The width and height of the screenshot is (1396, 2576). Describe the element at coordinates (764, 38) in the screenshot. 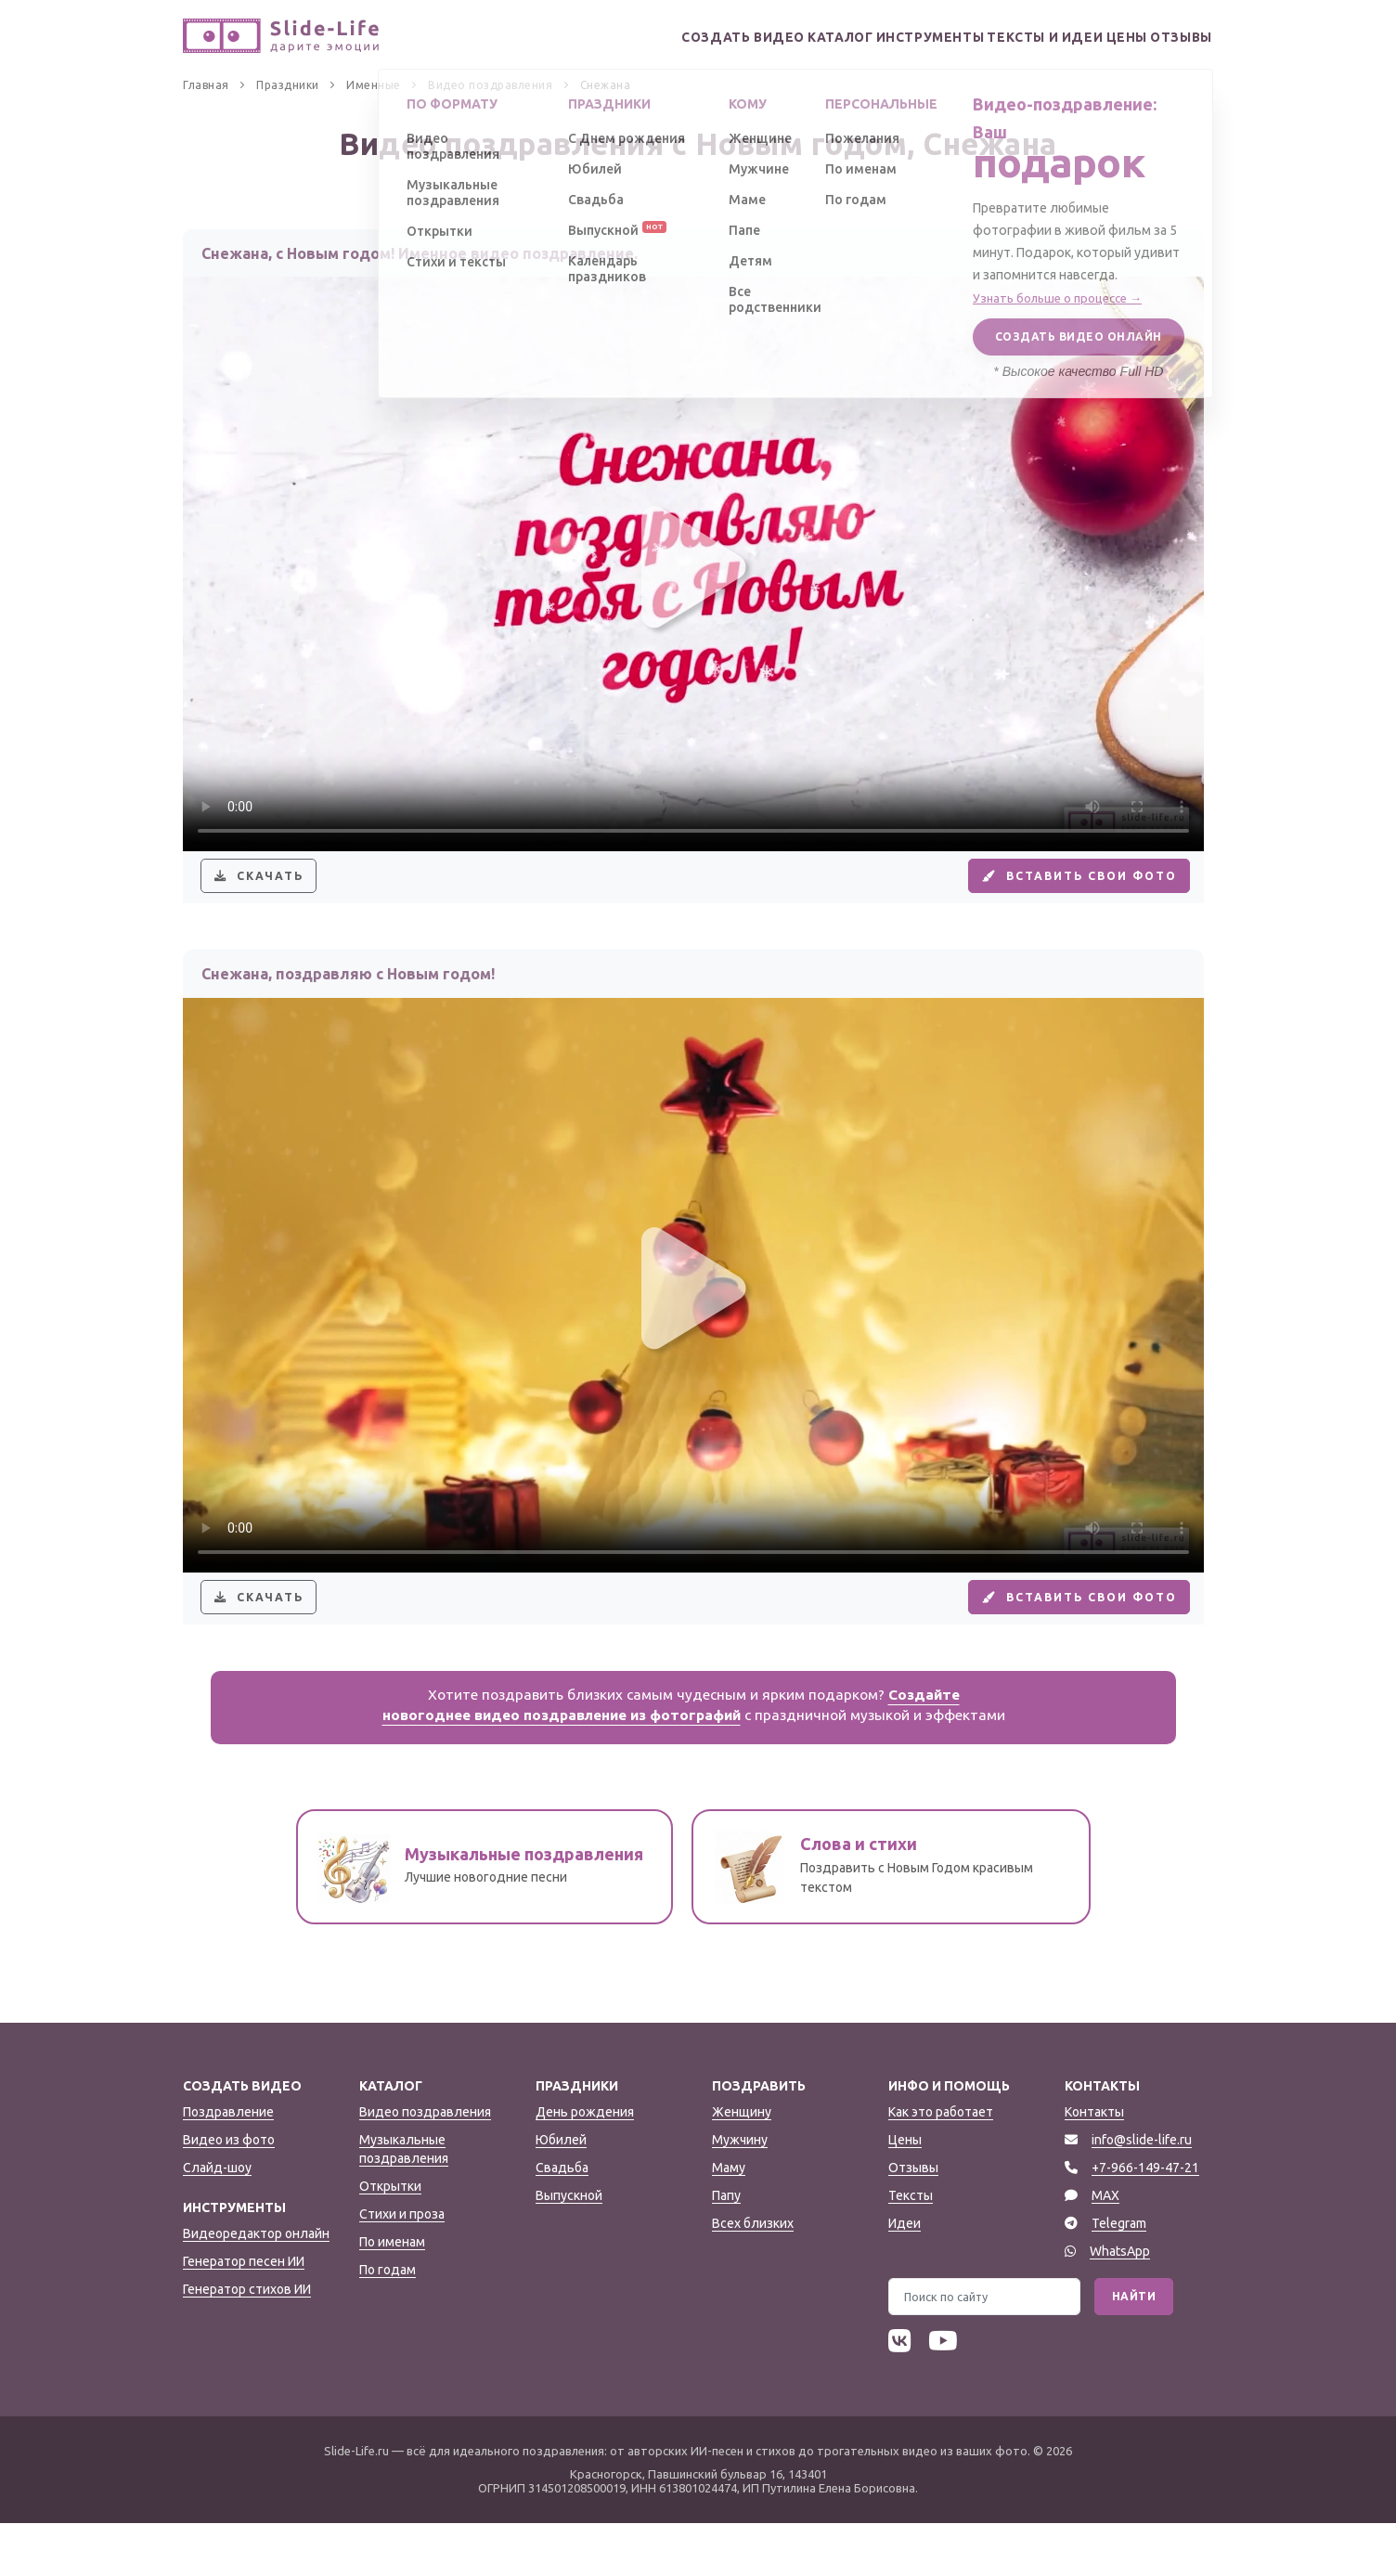

I see `Каталог` at that location.